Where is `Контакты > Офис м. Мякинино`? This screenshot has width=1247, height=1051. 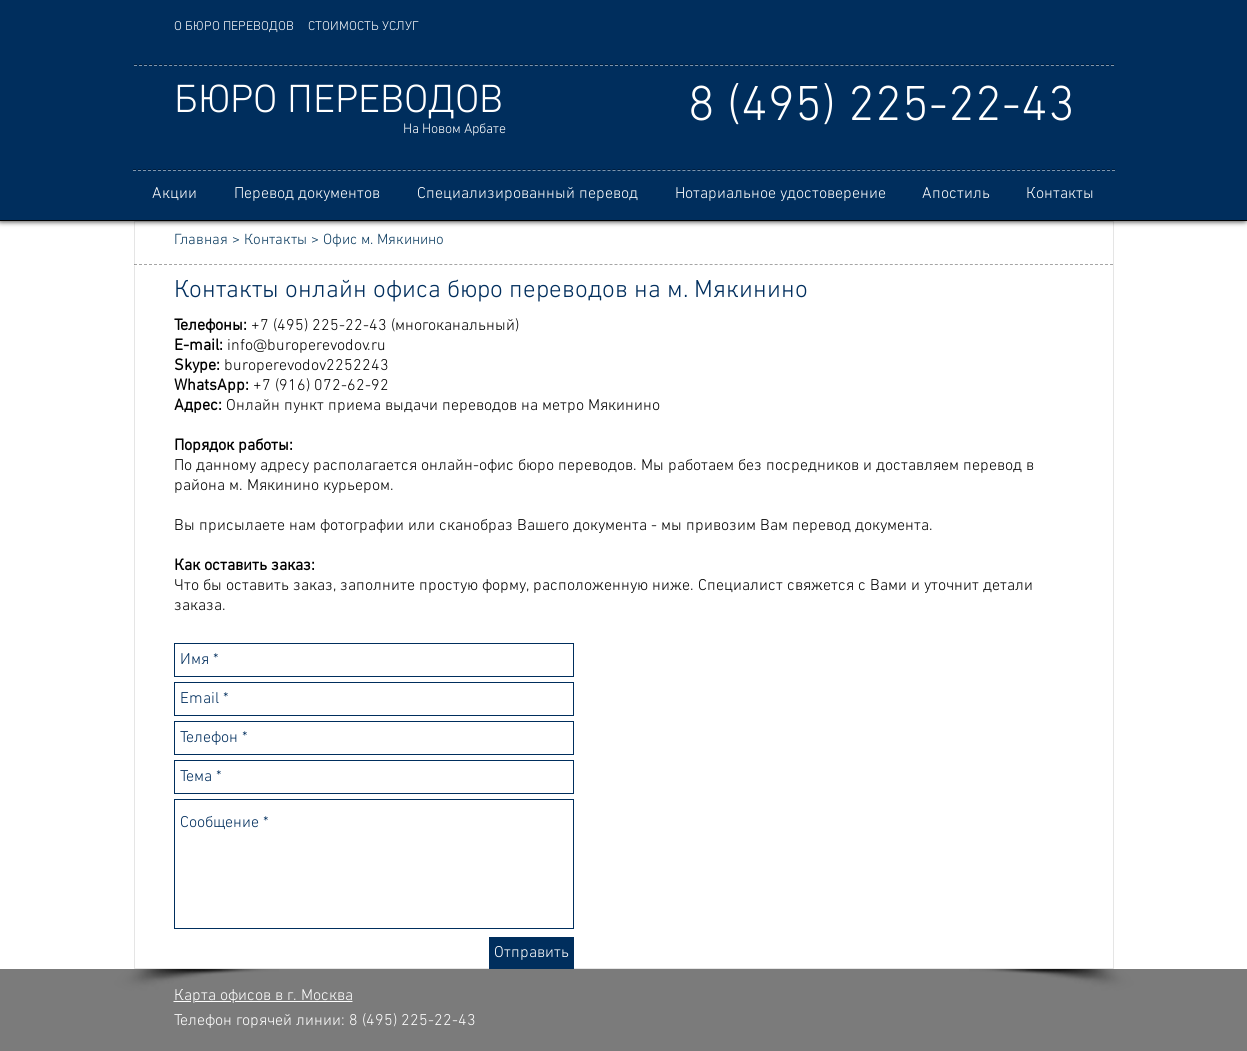 Контакты > Офис м. Мякинино is located at coordinates (344, 240).